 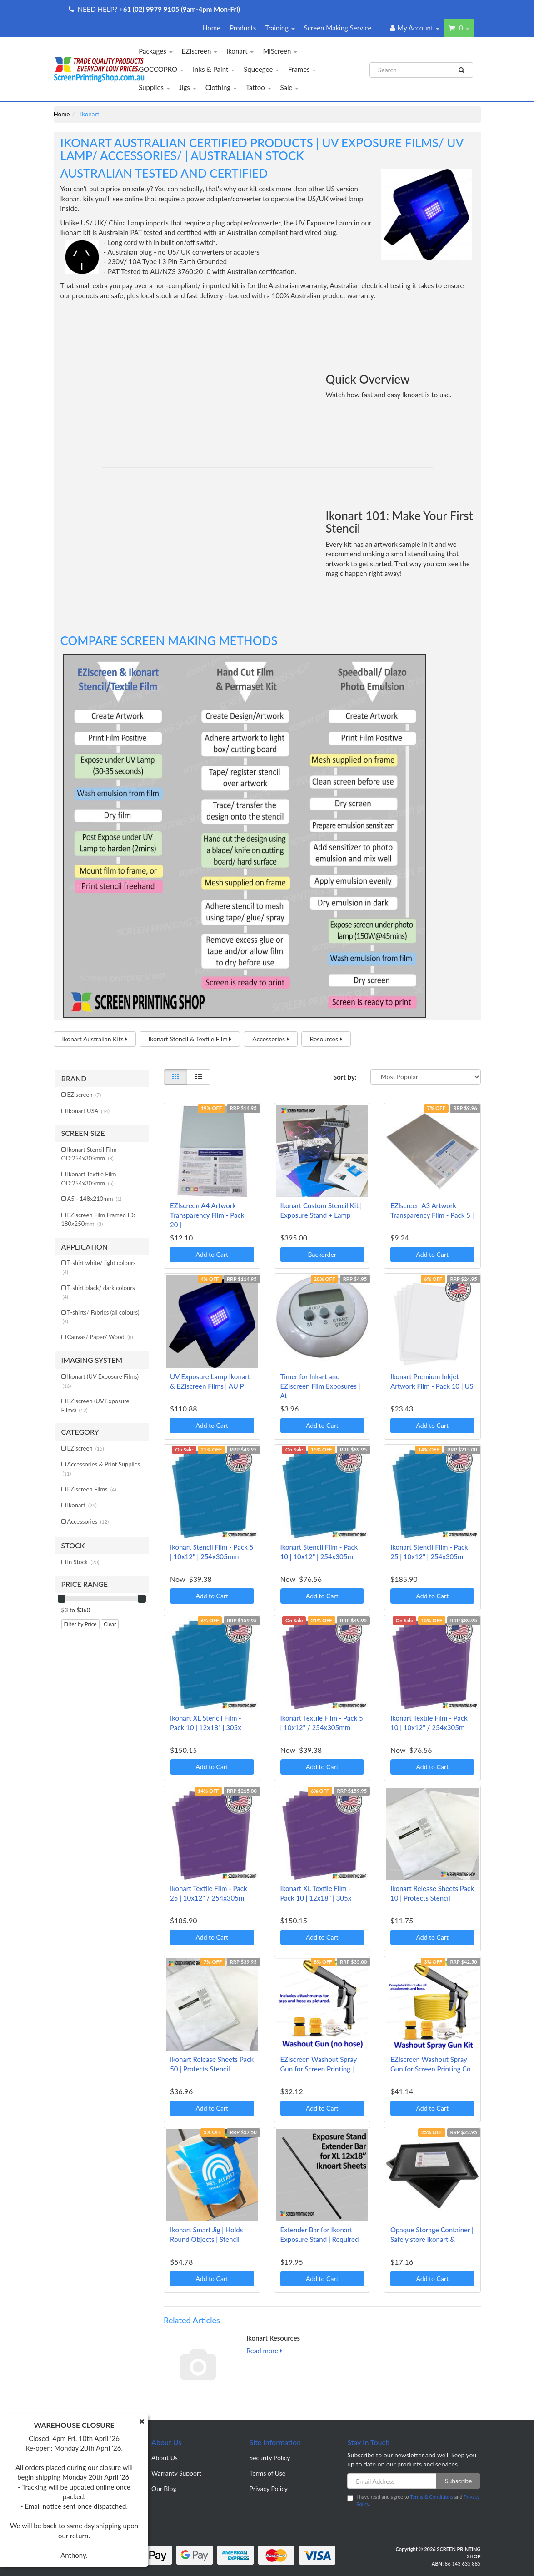 I want to click on Ikonart (UV Exposure Films), so click(x=101, y=1381).